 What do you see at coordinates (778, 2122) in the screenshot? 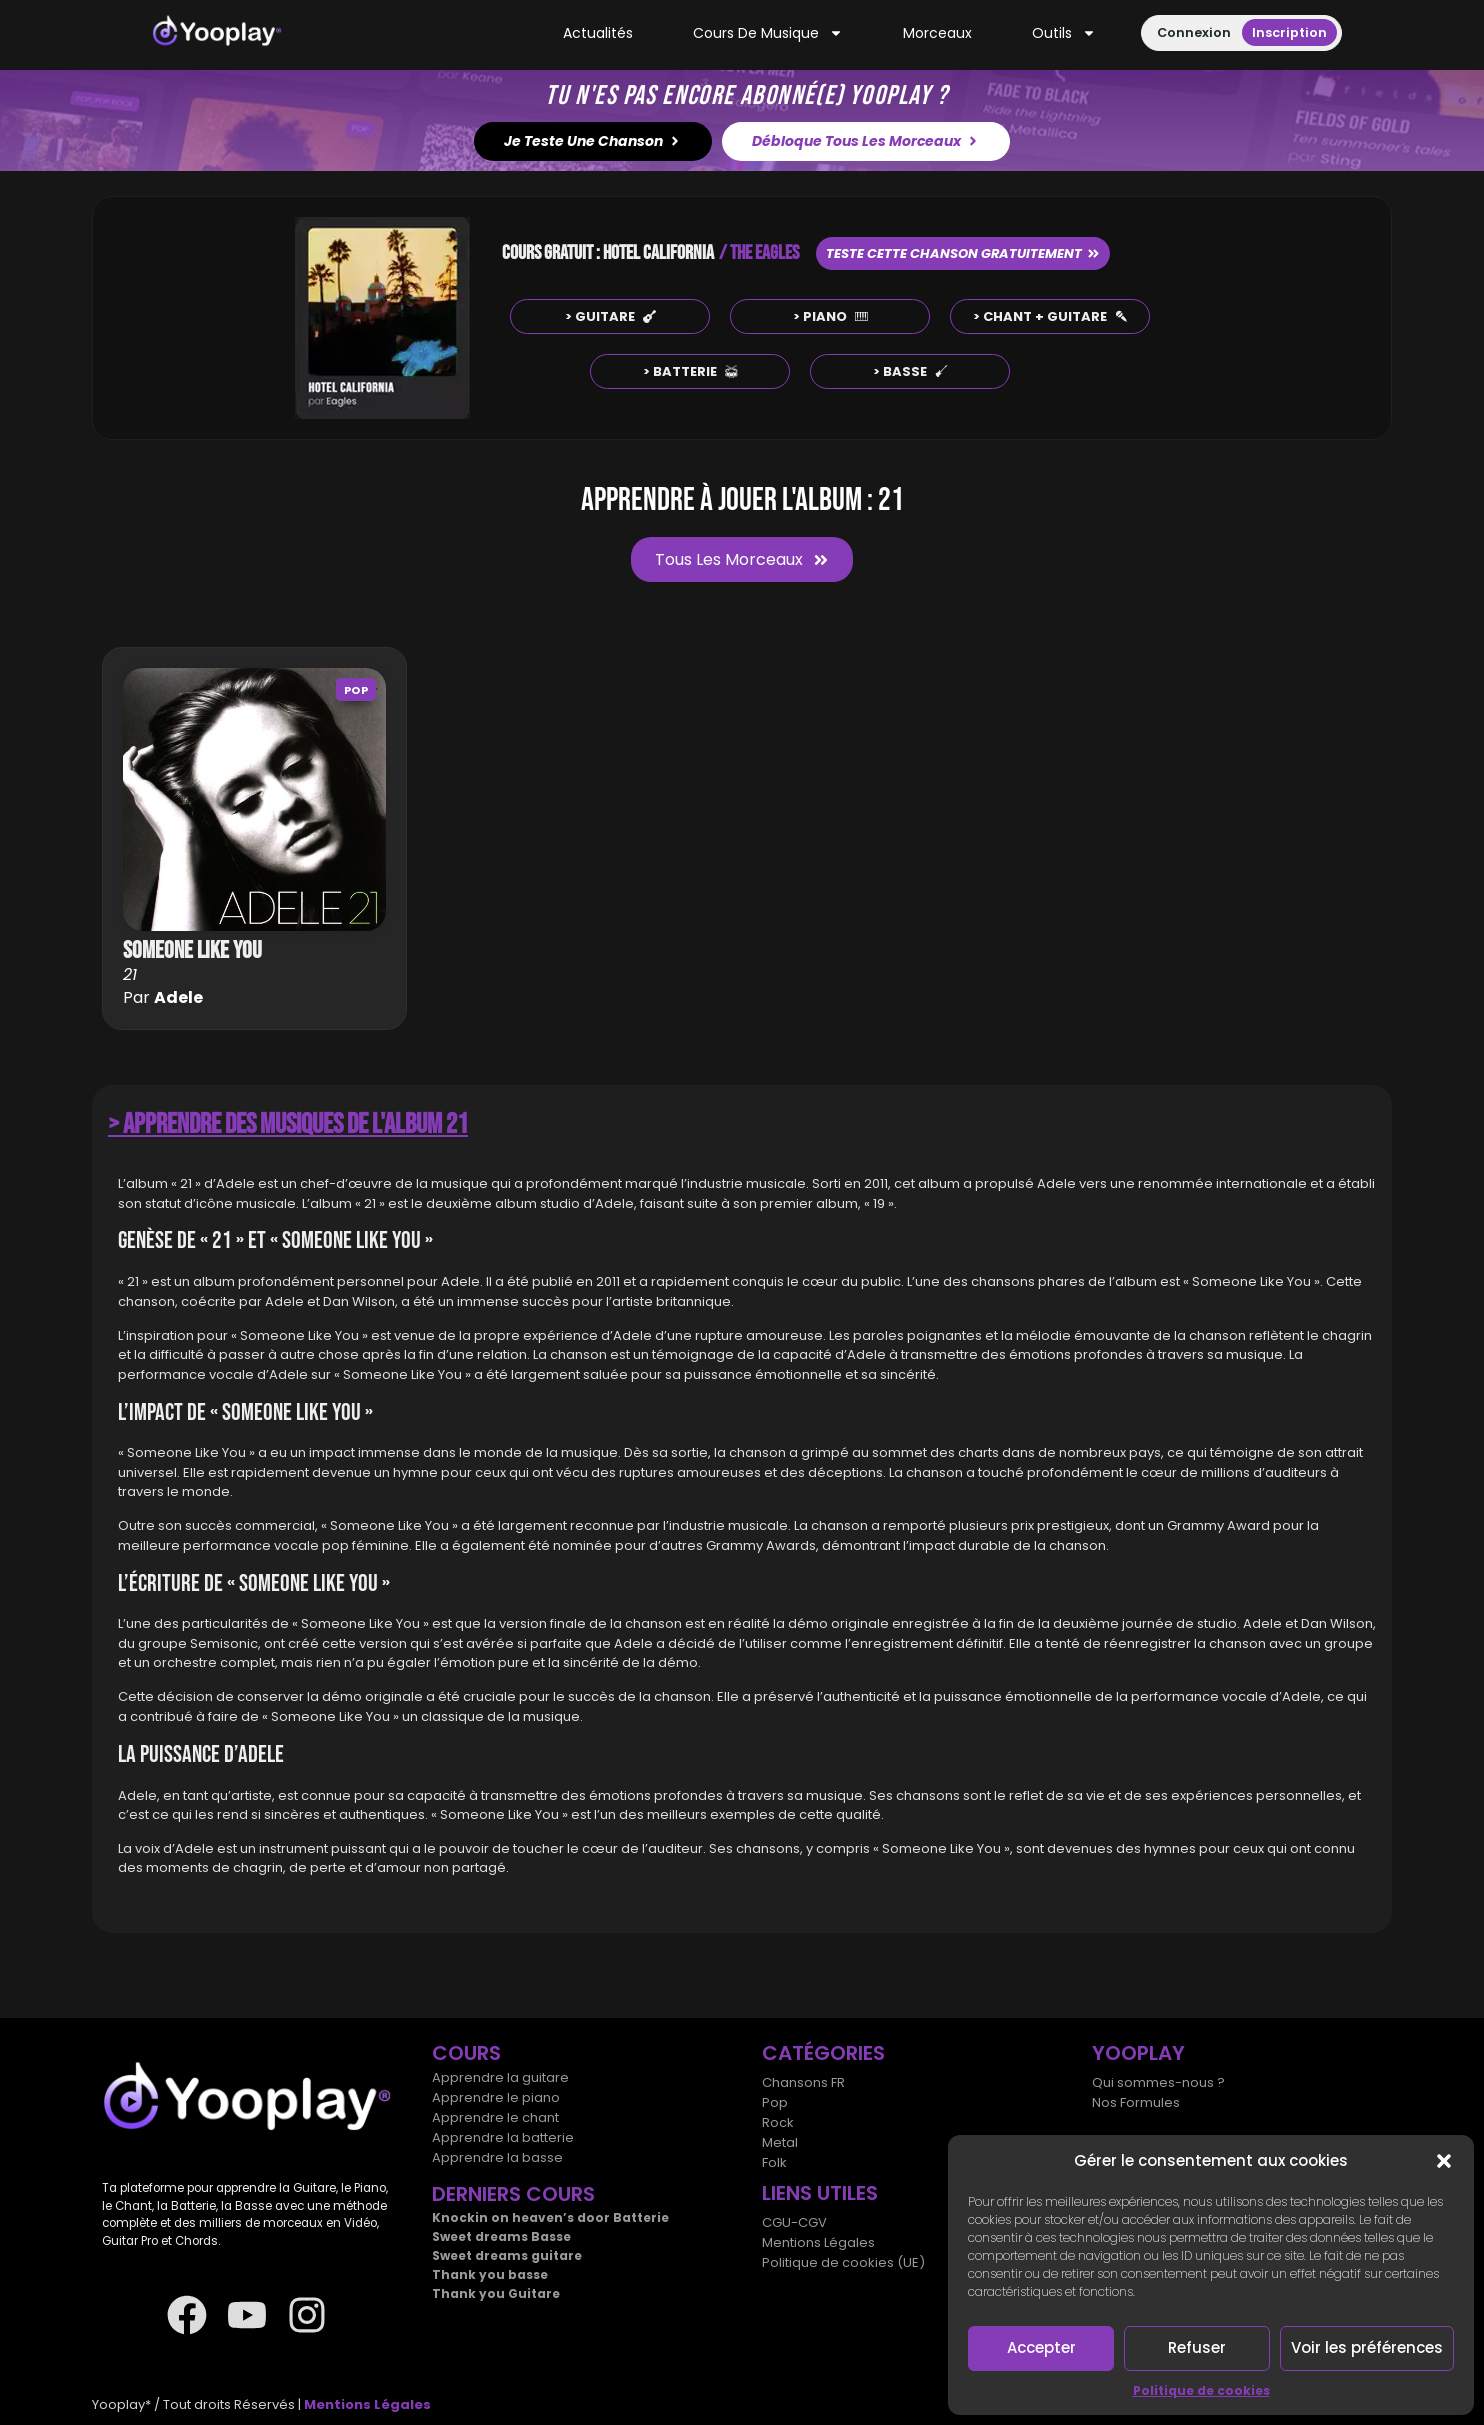
I see `Rock` at bounding box center [778, 2122].